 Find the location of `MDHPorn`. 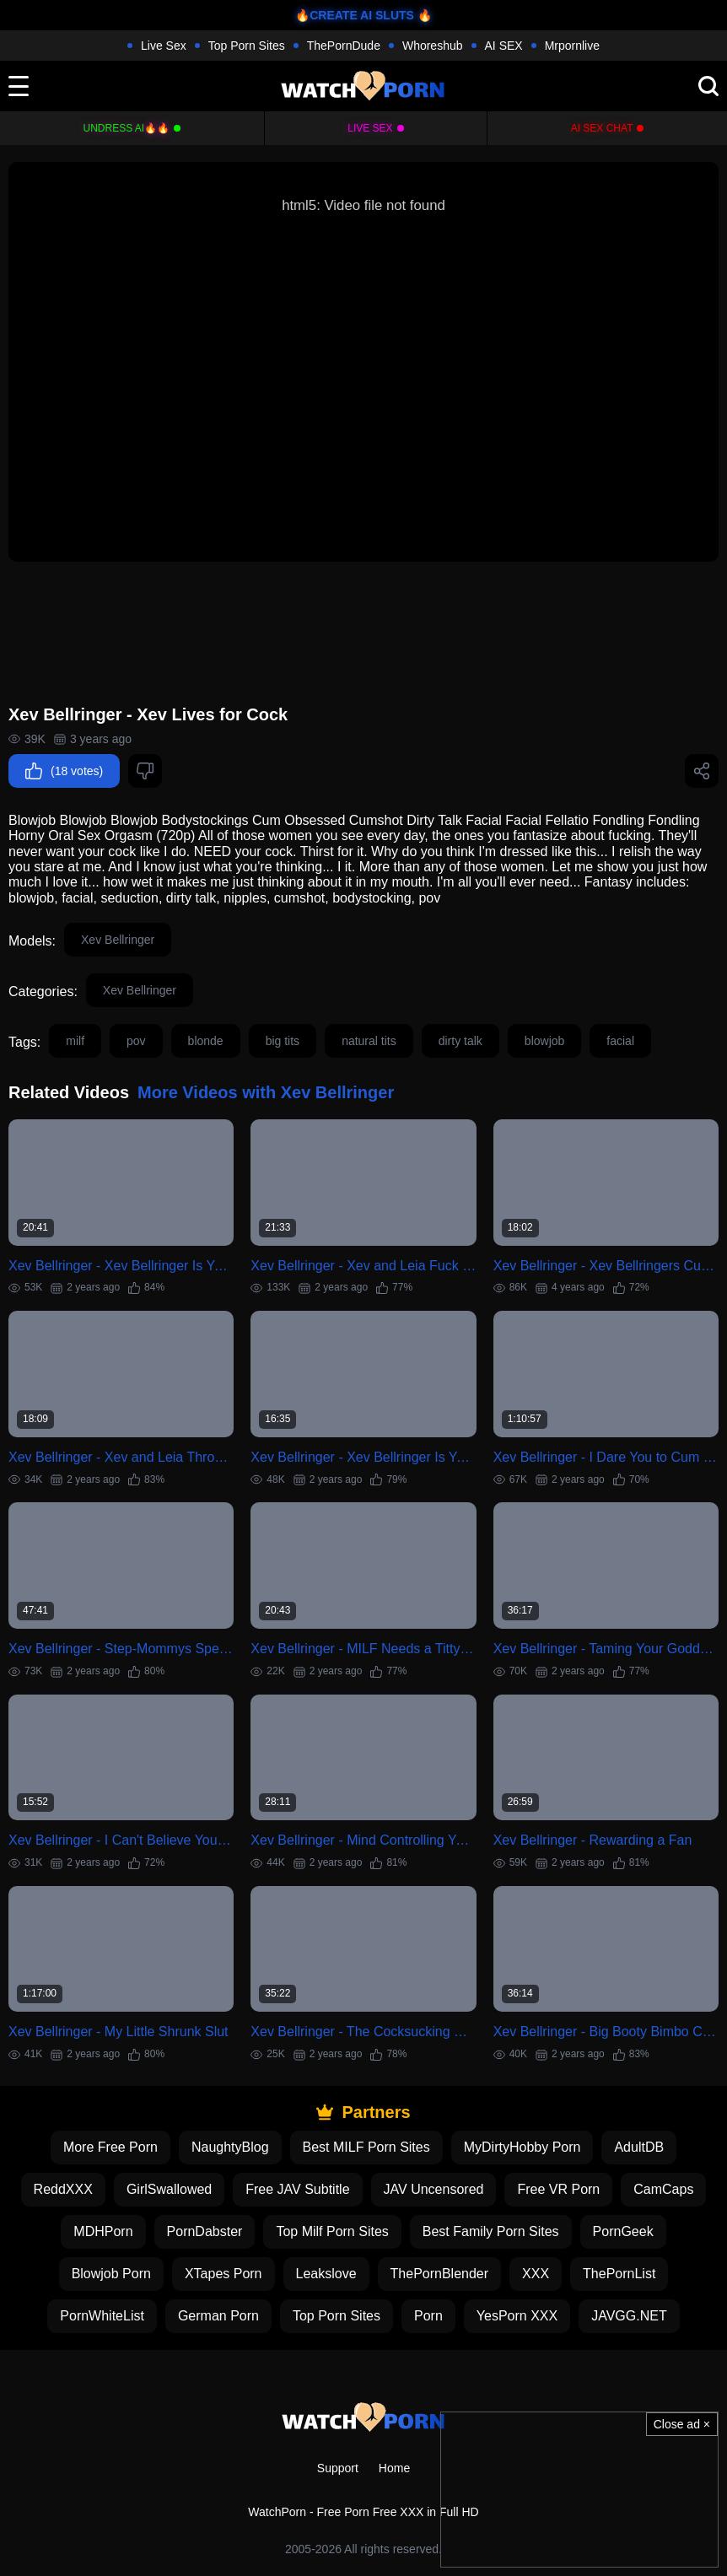

MDHPorn is located at coordinates (102, 2231).